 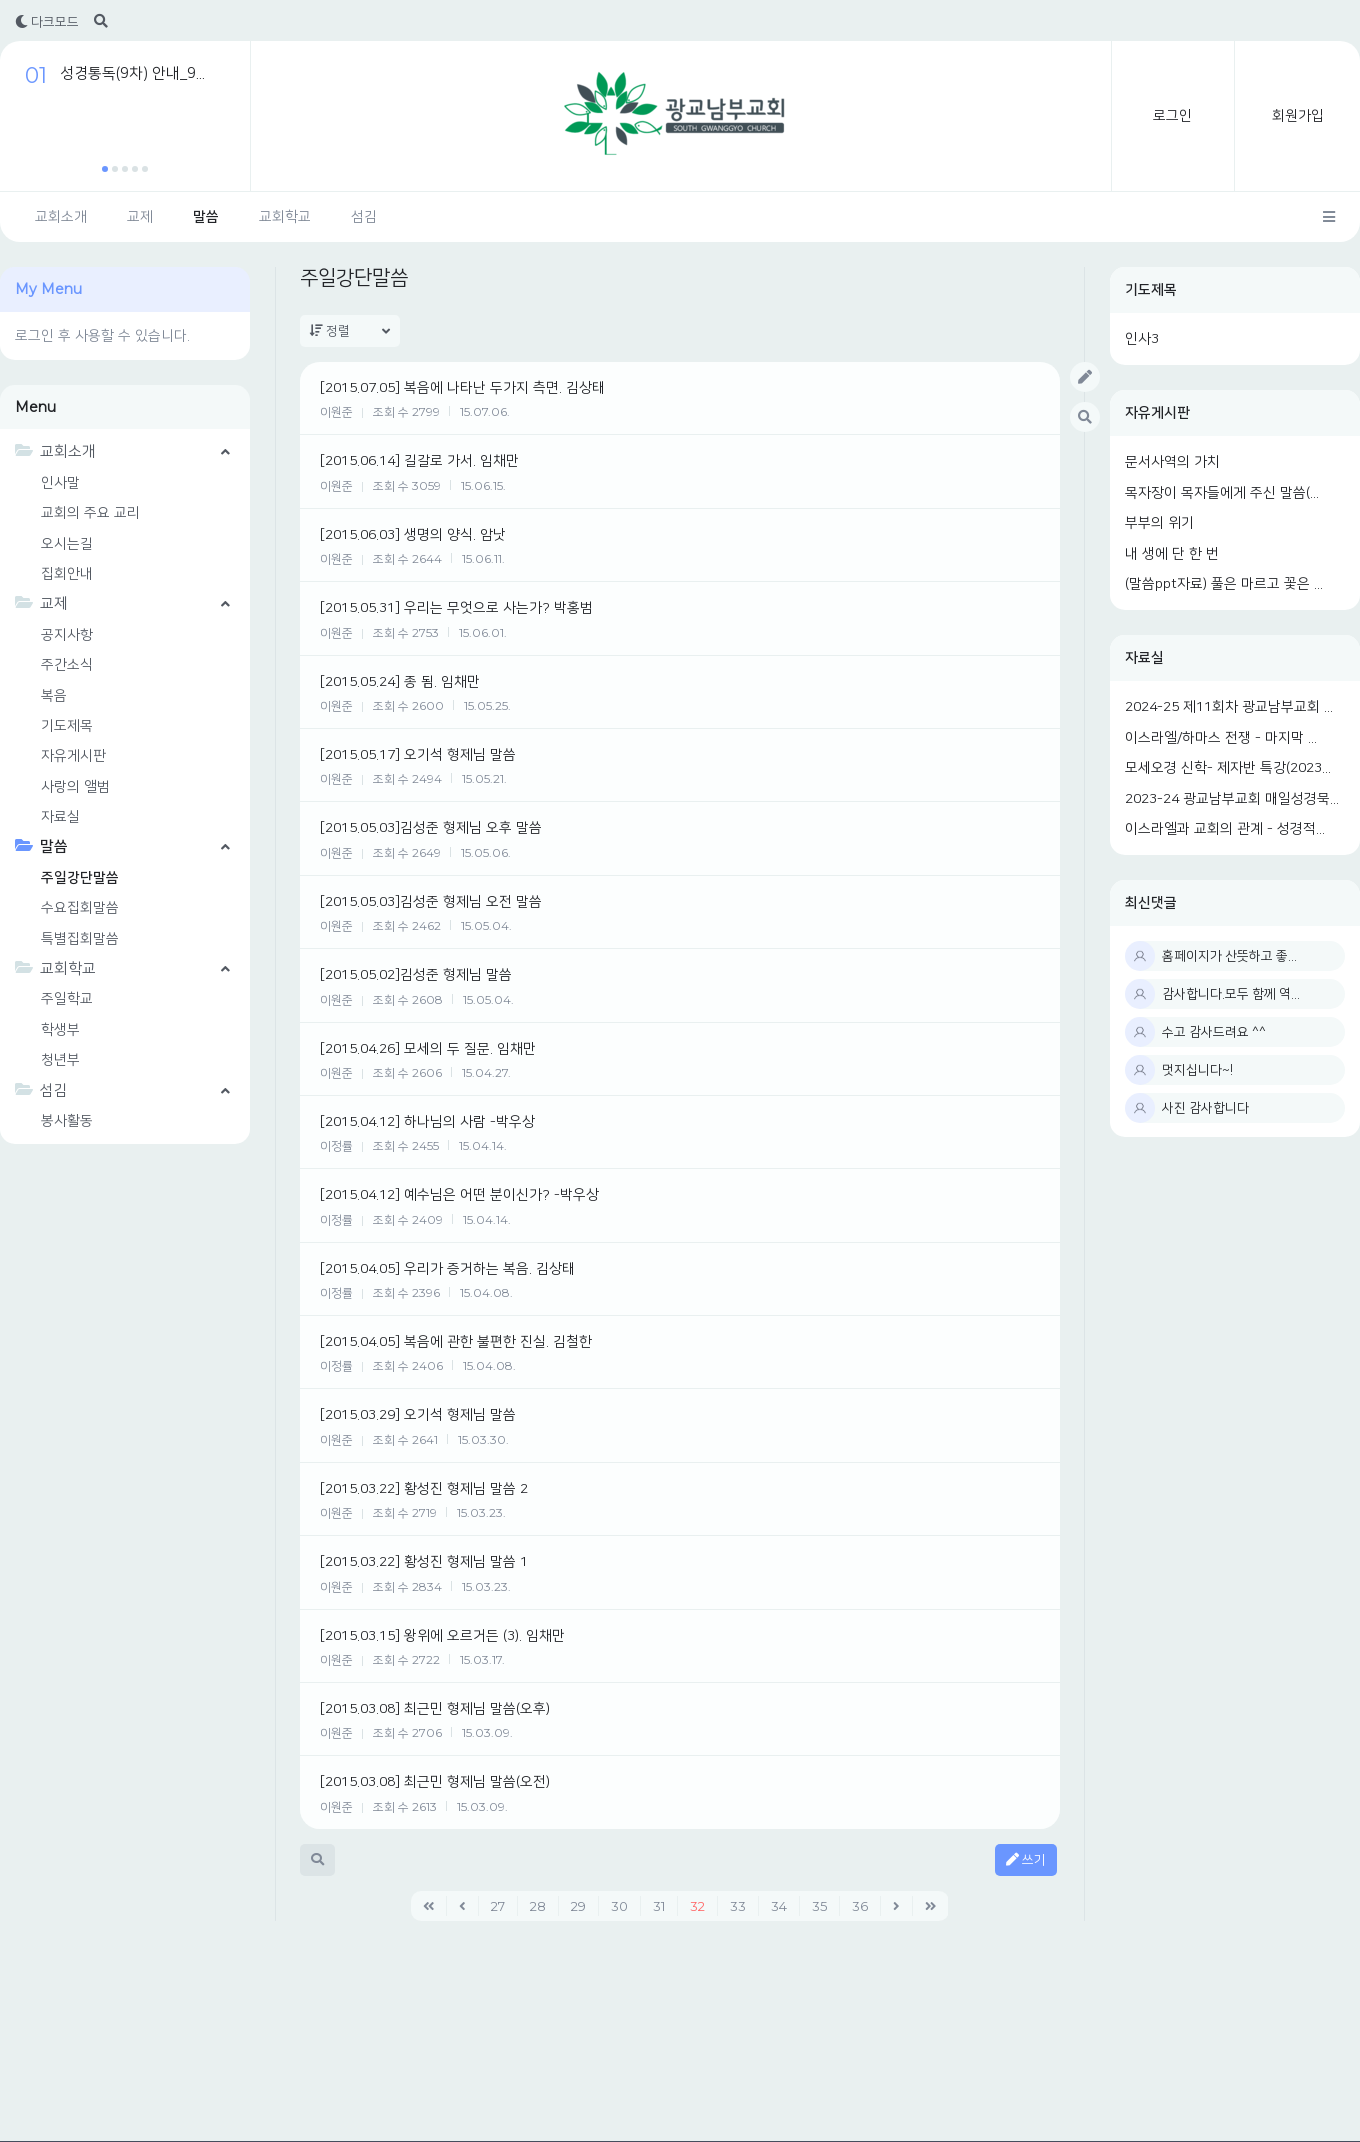 What do you see at coordinates (54, 696) in the screenshot?
I see `복음` at bounding box center [54, 696].